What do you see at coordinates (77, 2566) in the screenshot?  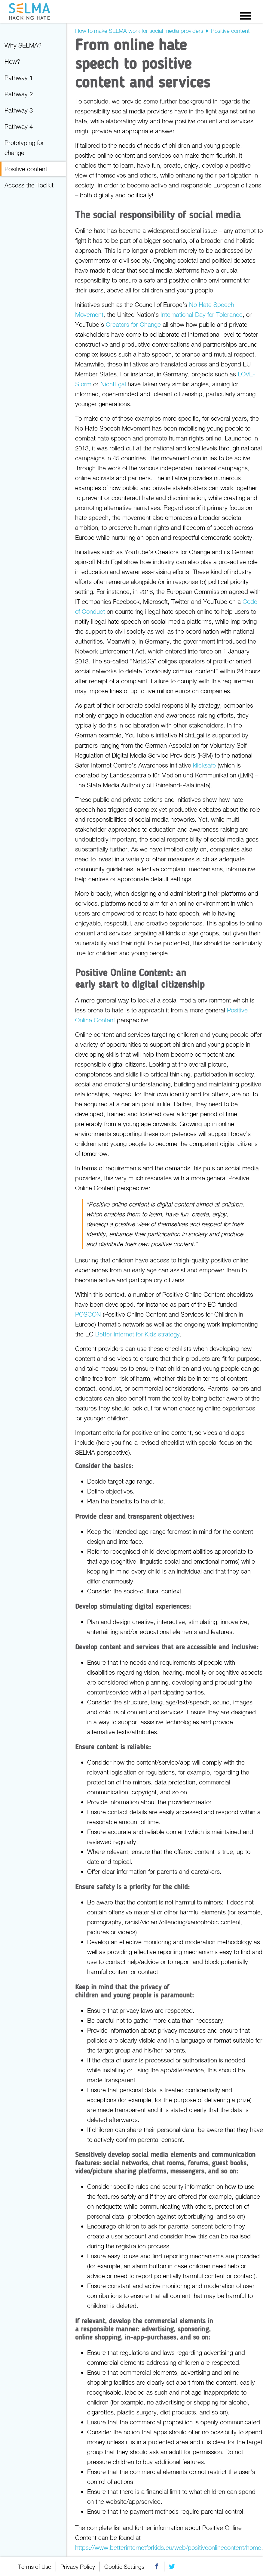 I see `Privacy Policy [menuitem]` at bounding box center [77, 2566].